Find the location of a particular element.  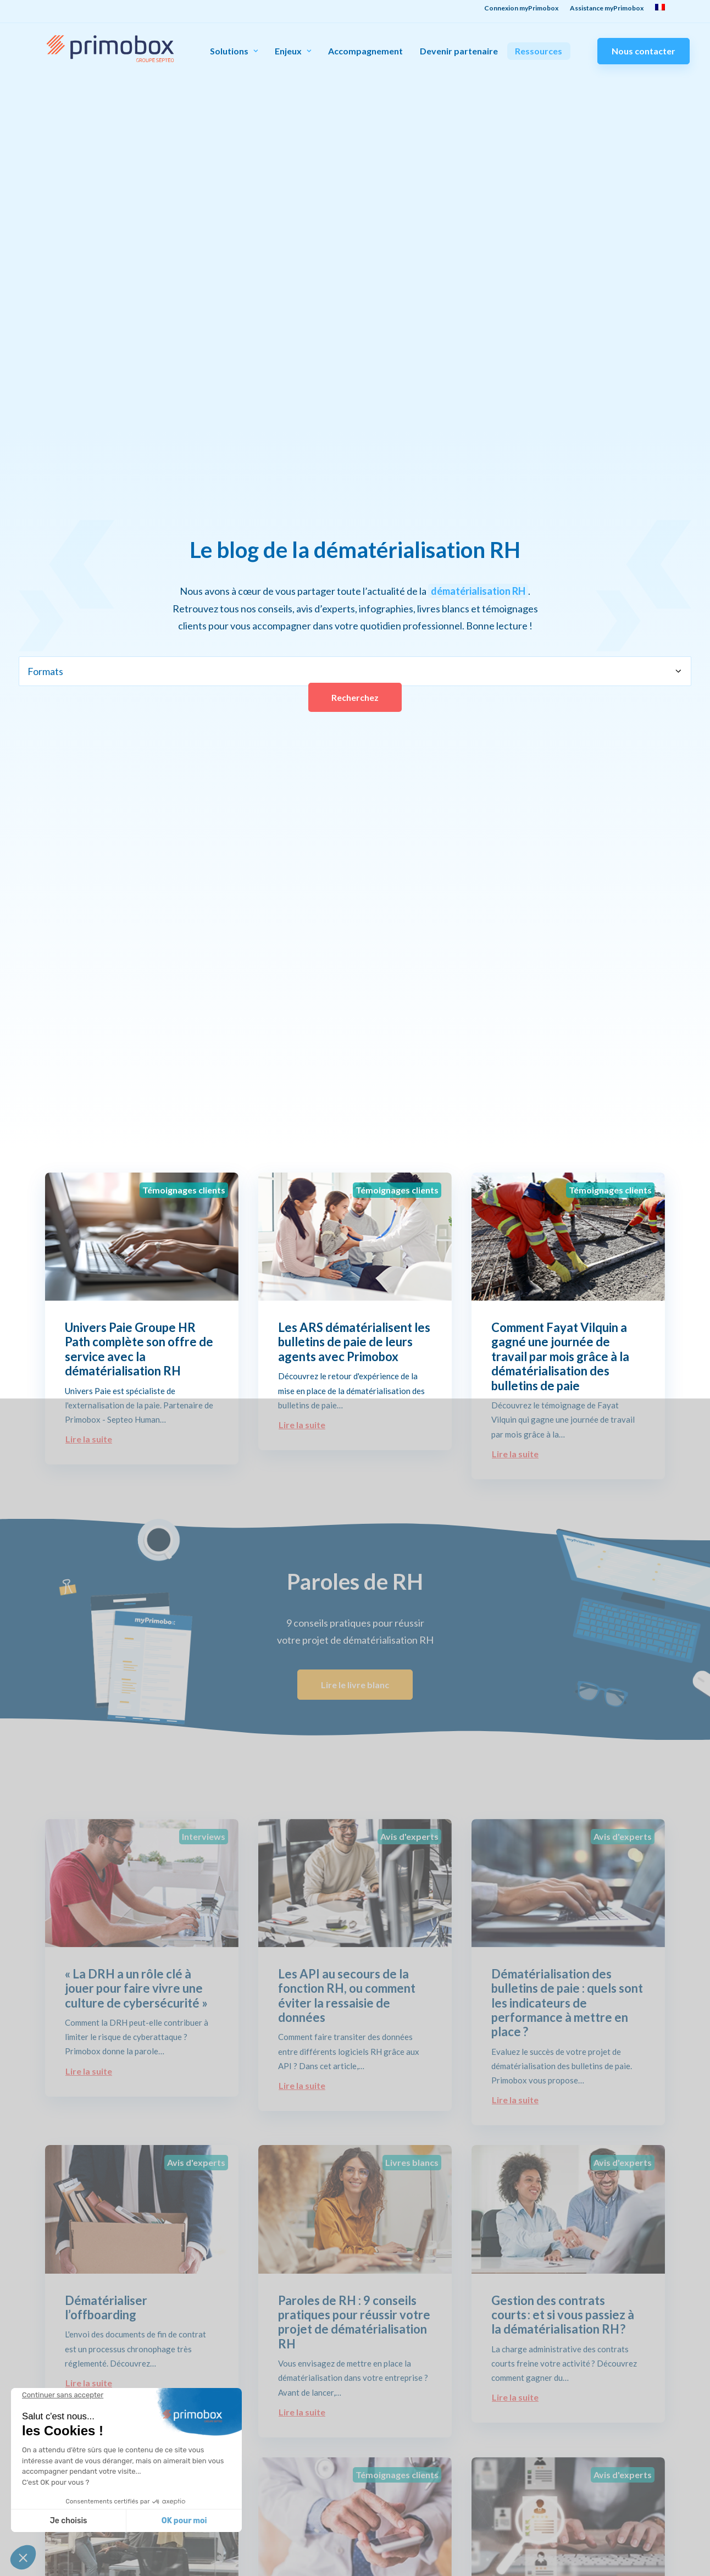

Dématérialiser l’offboarding is located at coordinates (106, 2307).